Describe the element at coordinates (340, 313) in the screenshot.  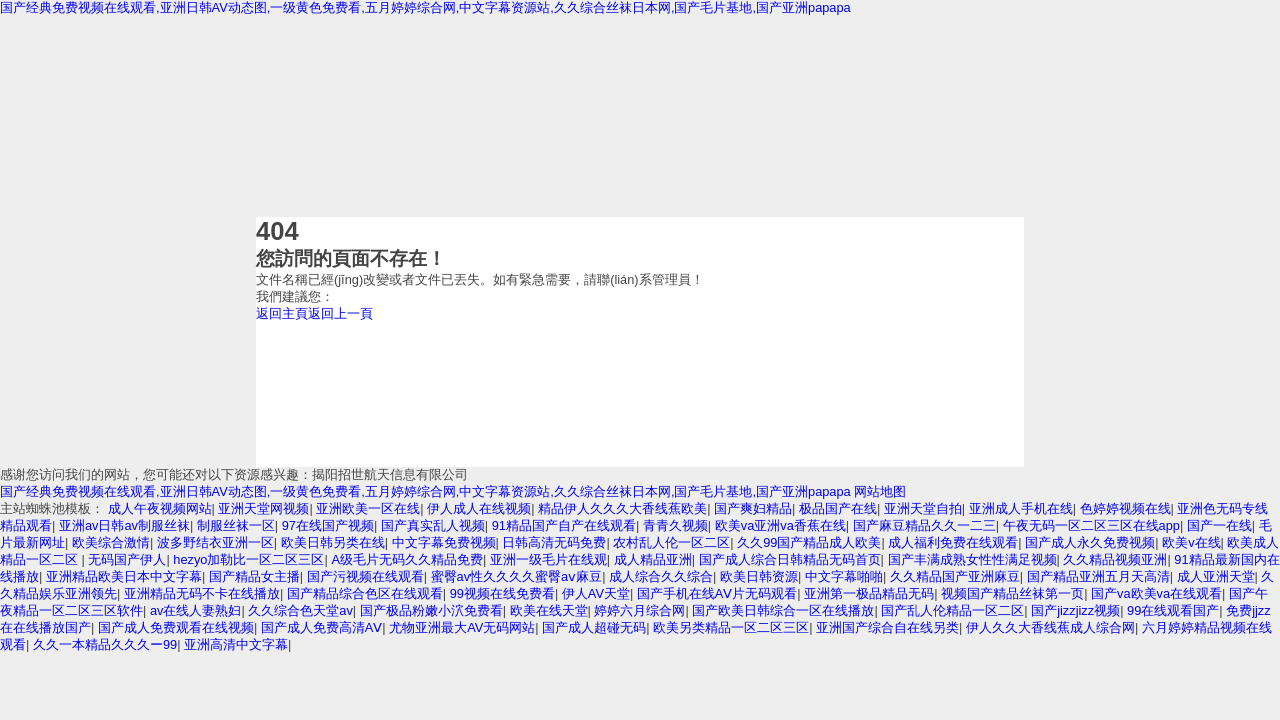
I see `返回上一頁` at that location.